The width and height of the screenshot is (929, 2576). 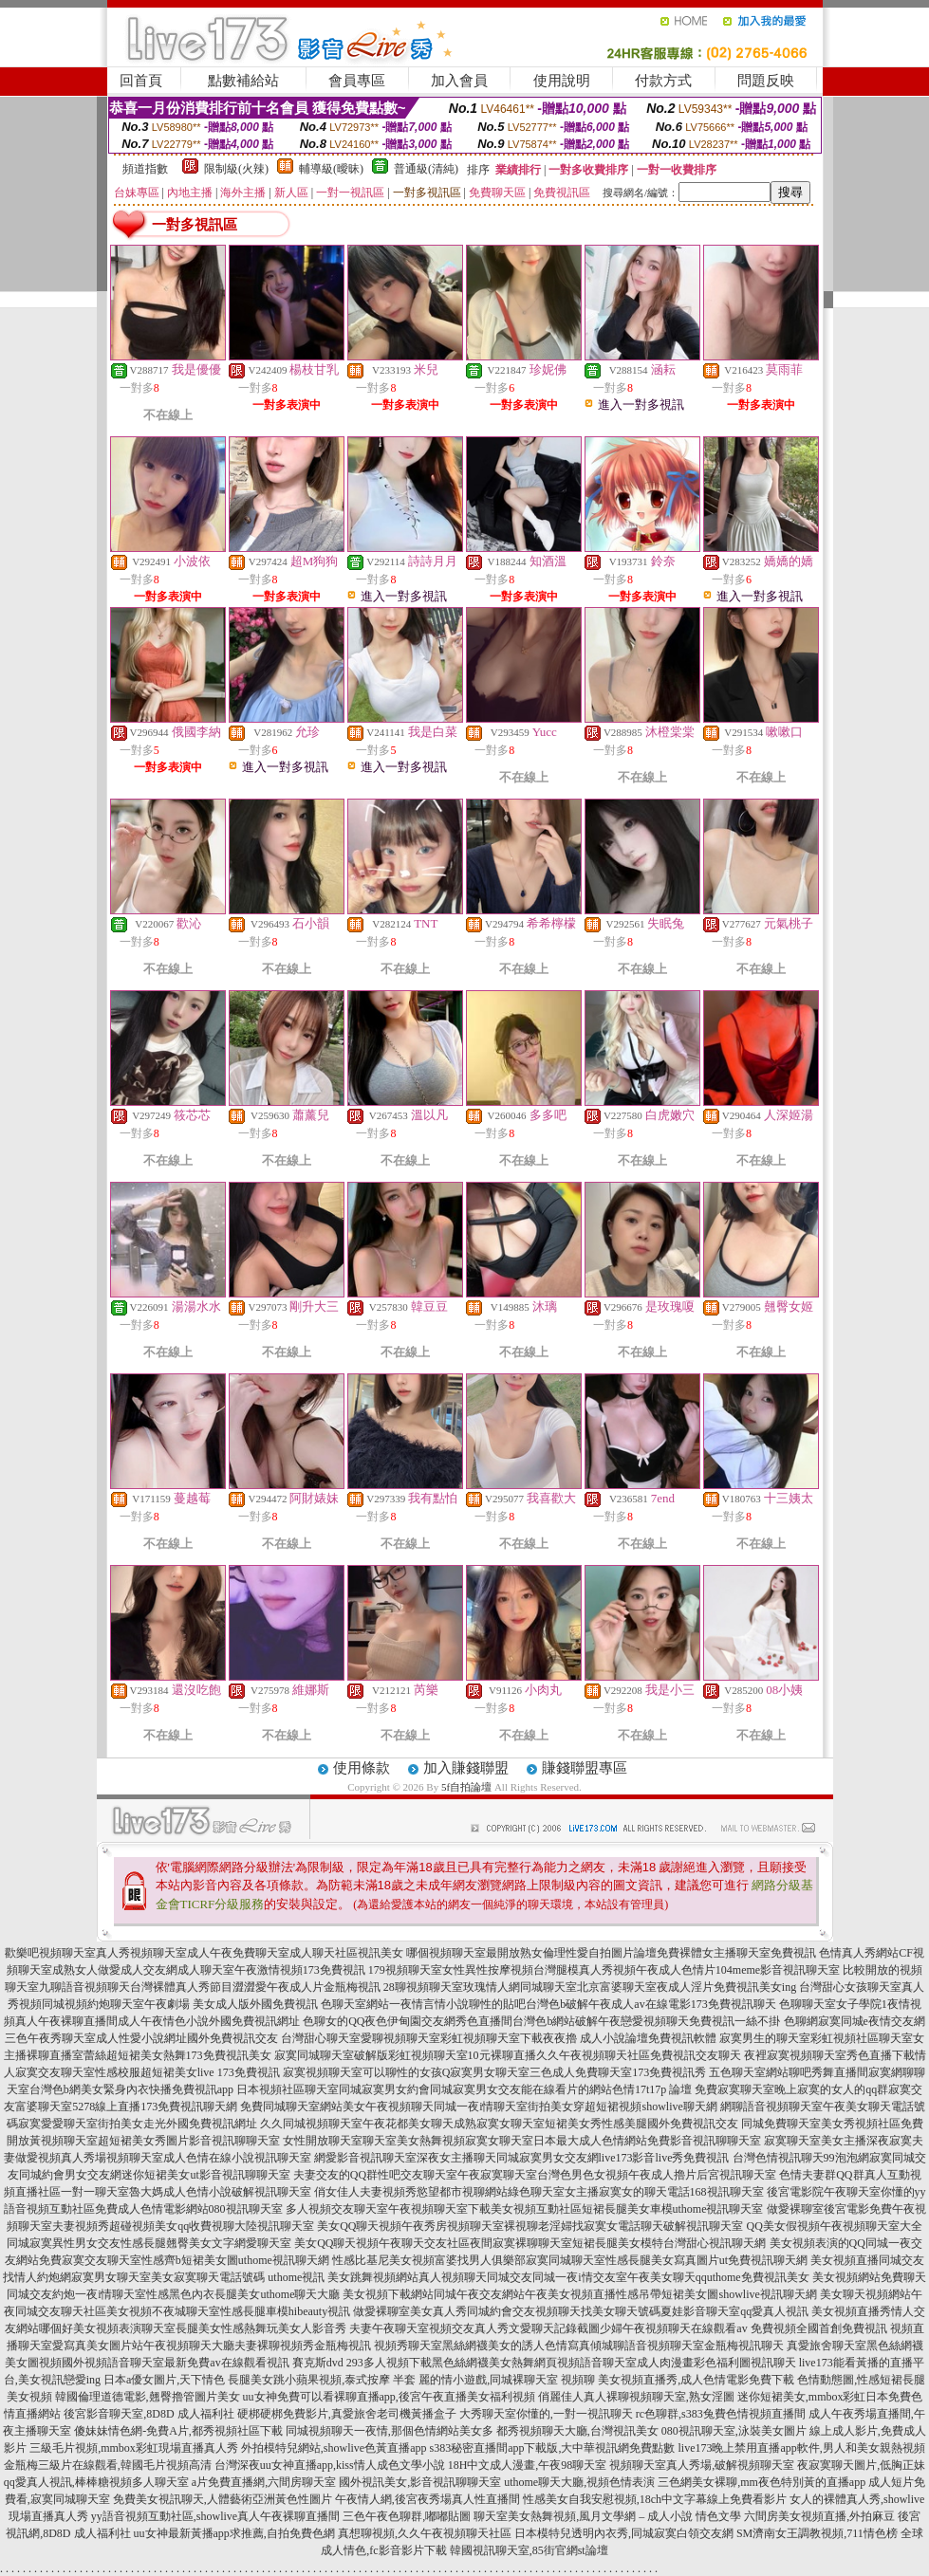 I want to click on 加入會員, so click(x=459, y=80).